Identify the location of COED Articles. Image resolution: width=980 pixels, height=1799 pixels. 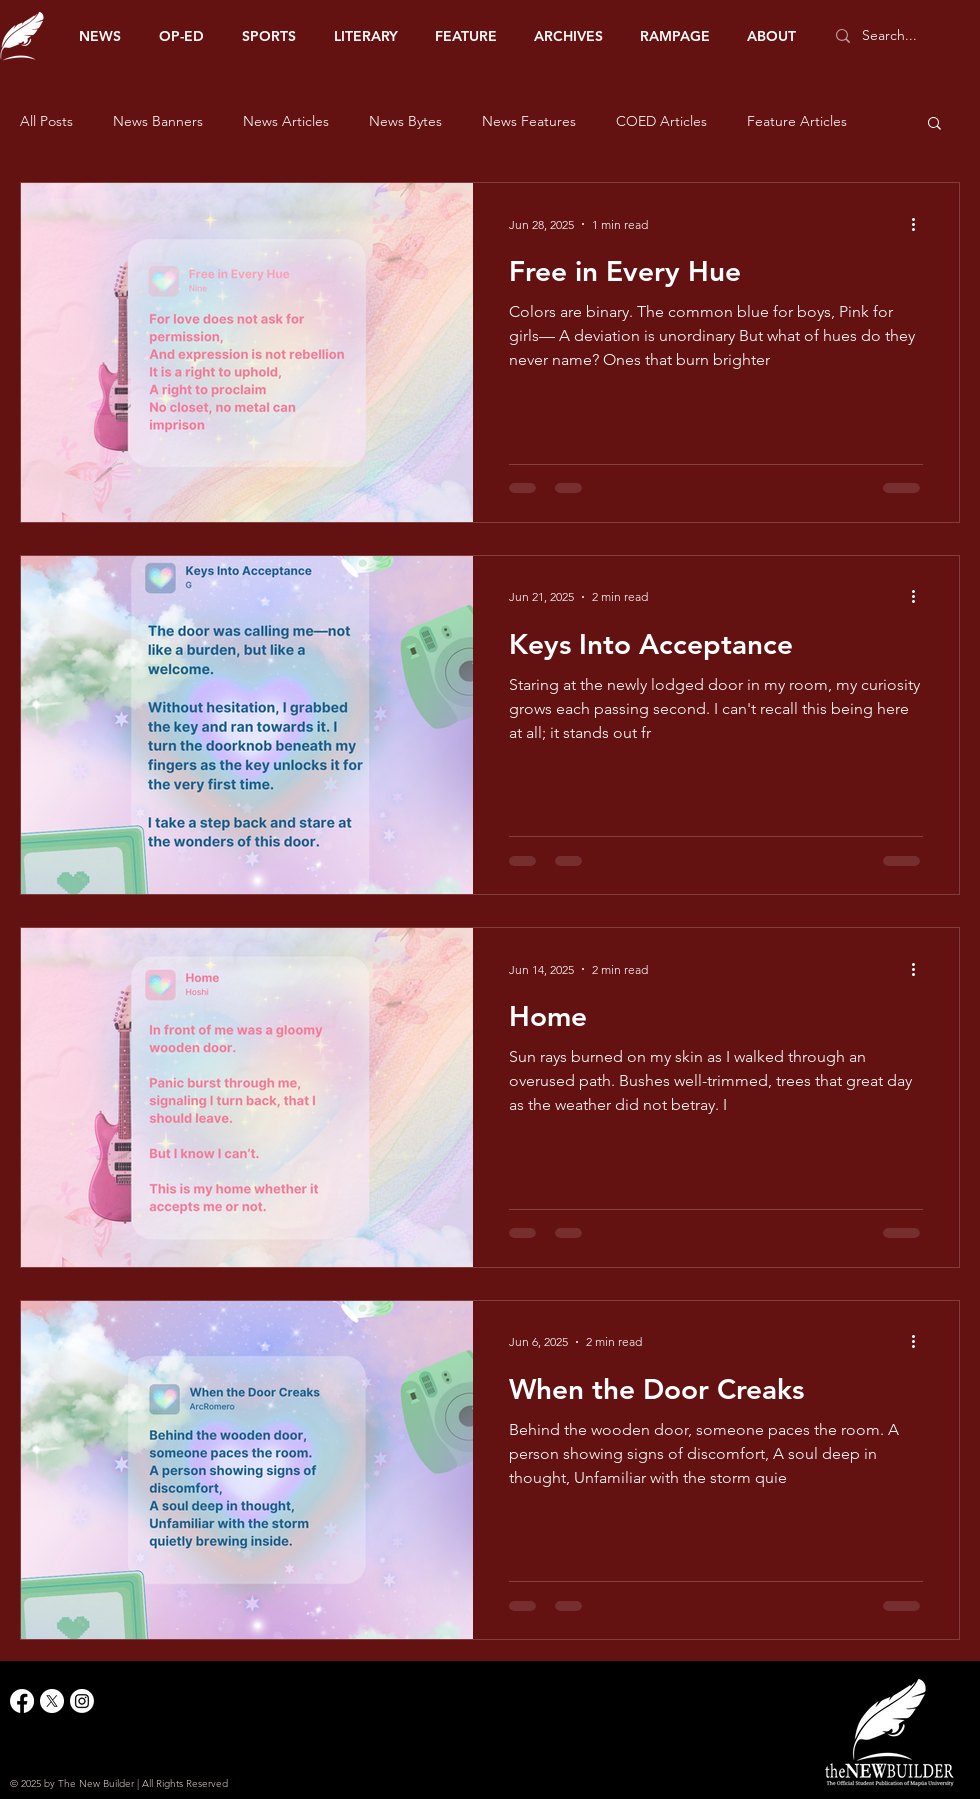
(661, 121).